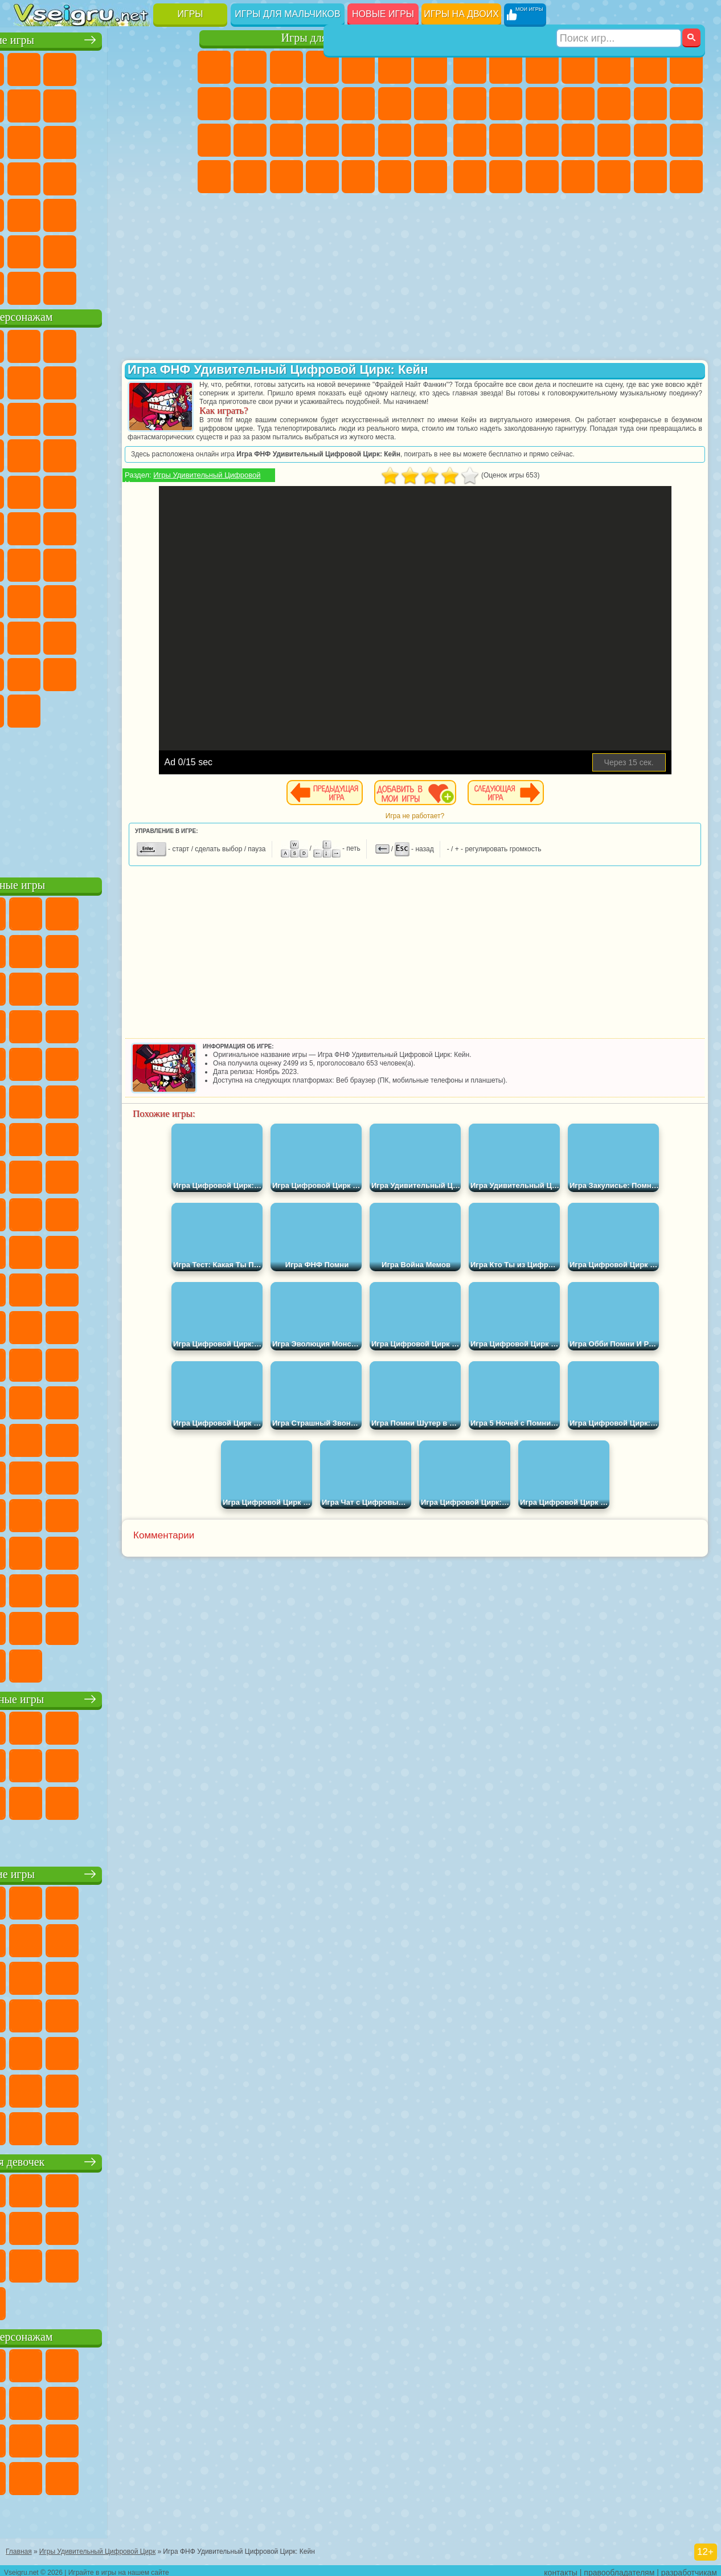  Describe the element at coordinates (542, 103) in the screenshot. I see `Мотоциклы` at that location.